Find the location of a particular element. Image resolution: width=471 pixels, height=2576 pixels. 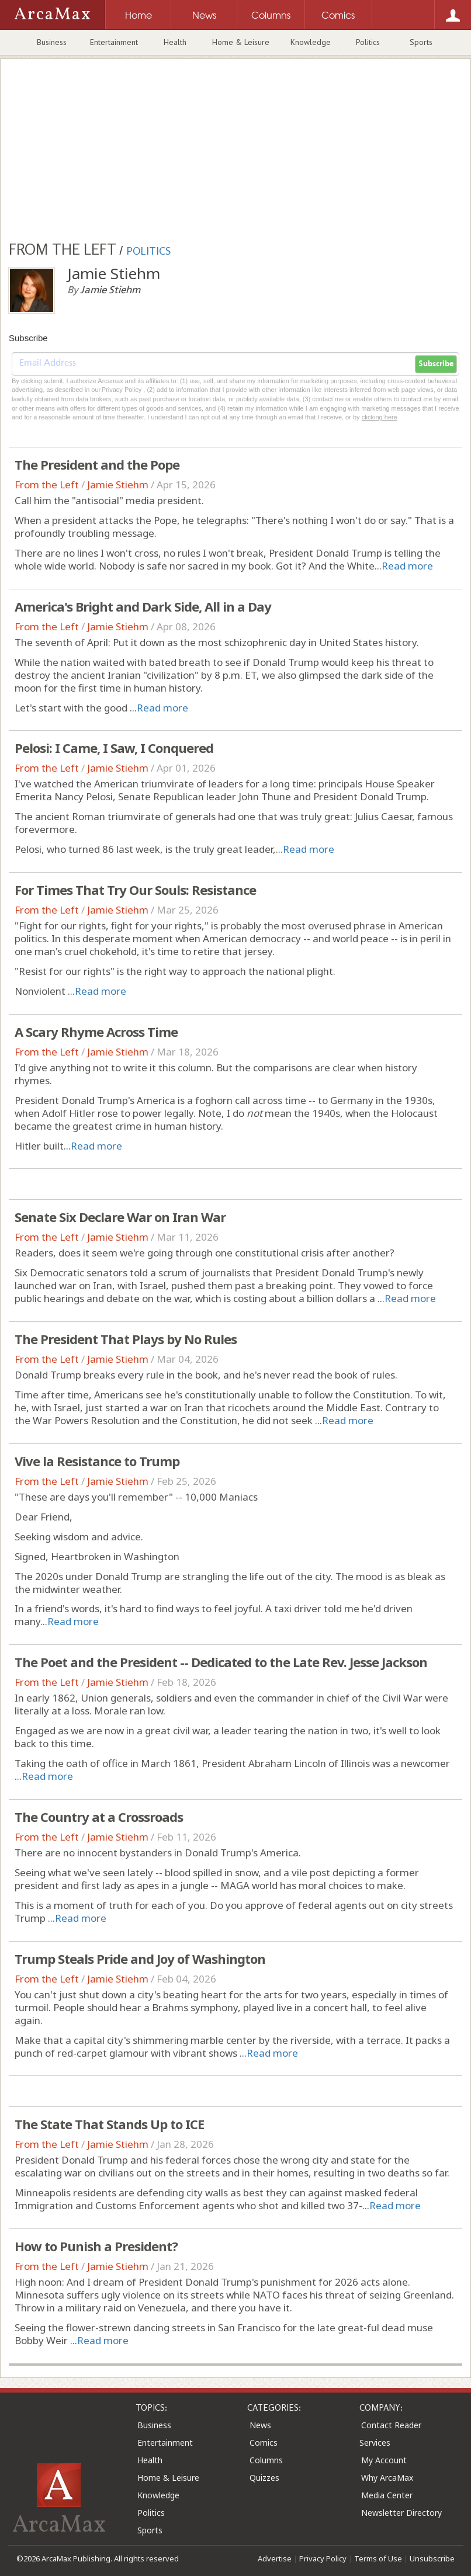

Quizzes is located at coordinates (264, 2477).